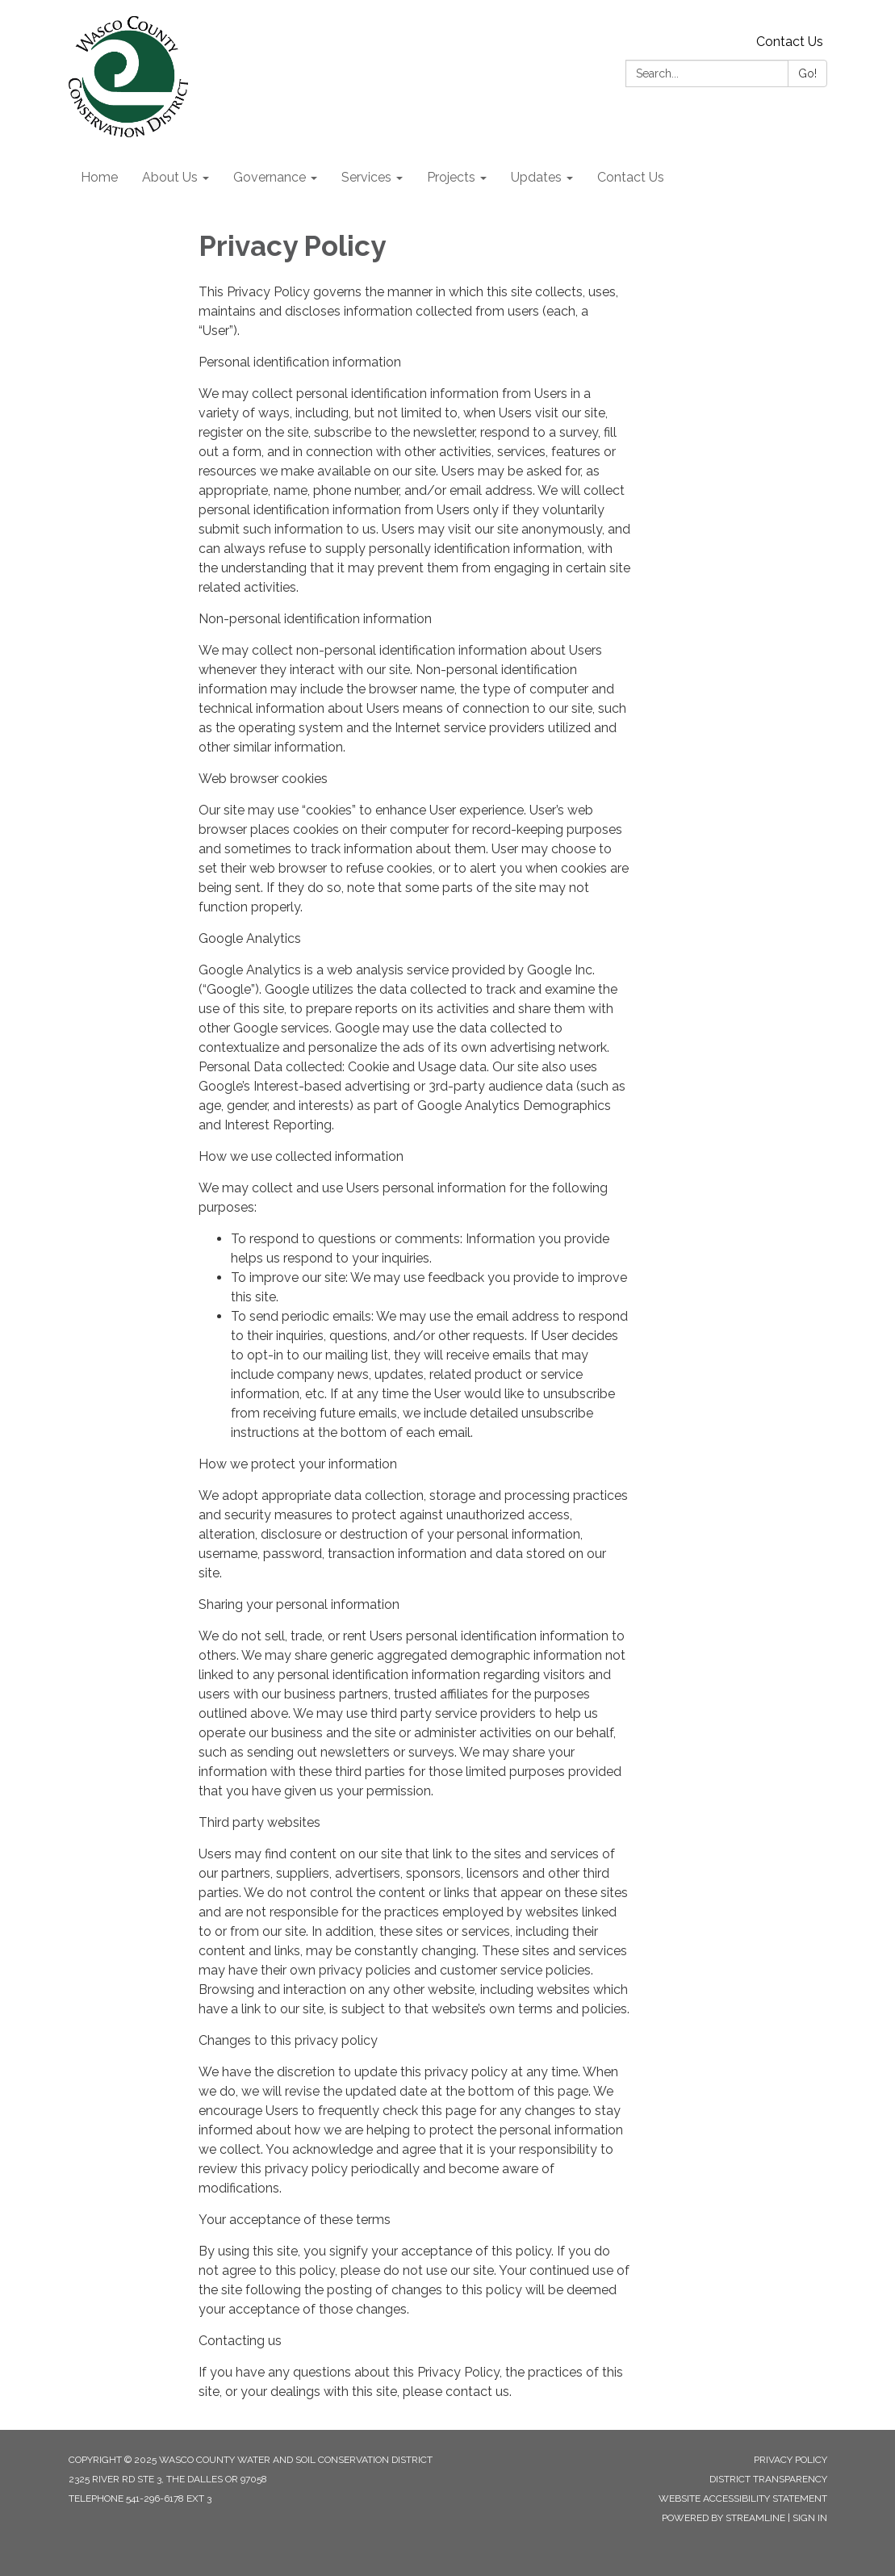  I want to click on Governance [menuitem], so click(269, 177).